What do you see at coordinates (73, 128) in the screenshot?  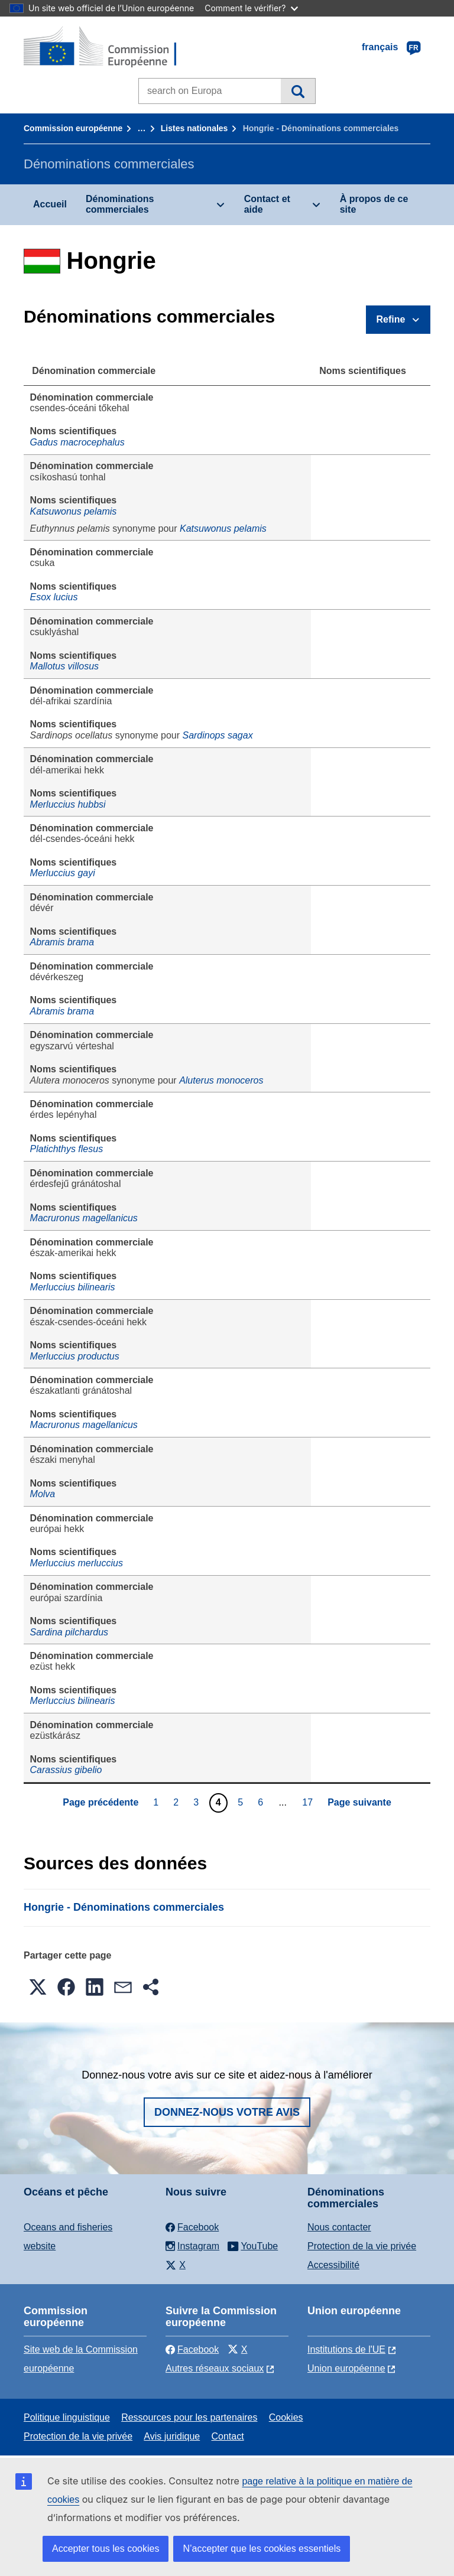 I see `Commission européenne` at bounding box center [73, 128].